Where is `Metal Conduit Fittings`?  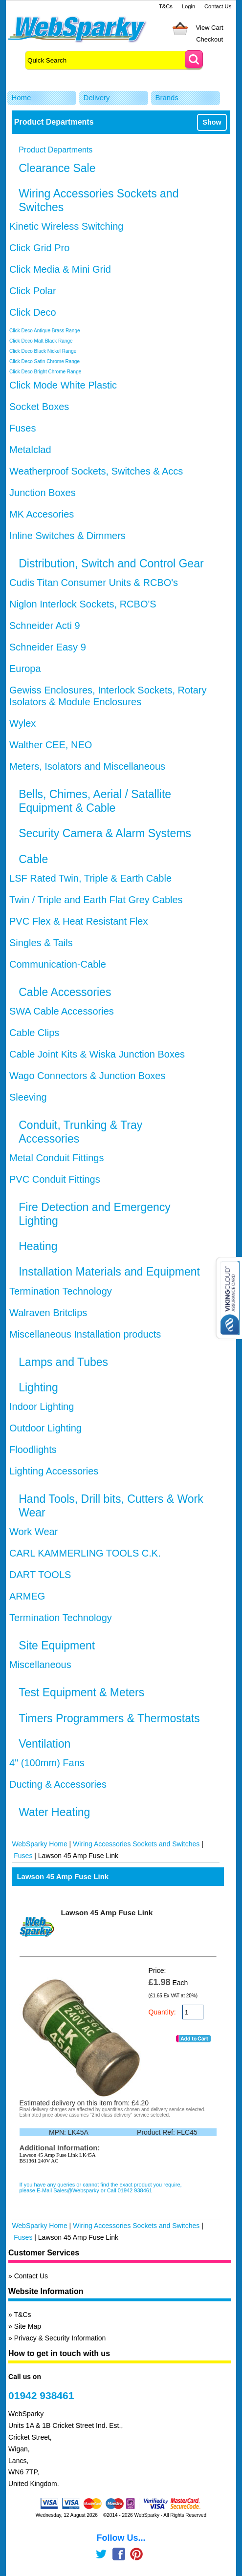 Metal Conduit Fittings is located at coordinates (56, 1157).